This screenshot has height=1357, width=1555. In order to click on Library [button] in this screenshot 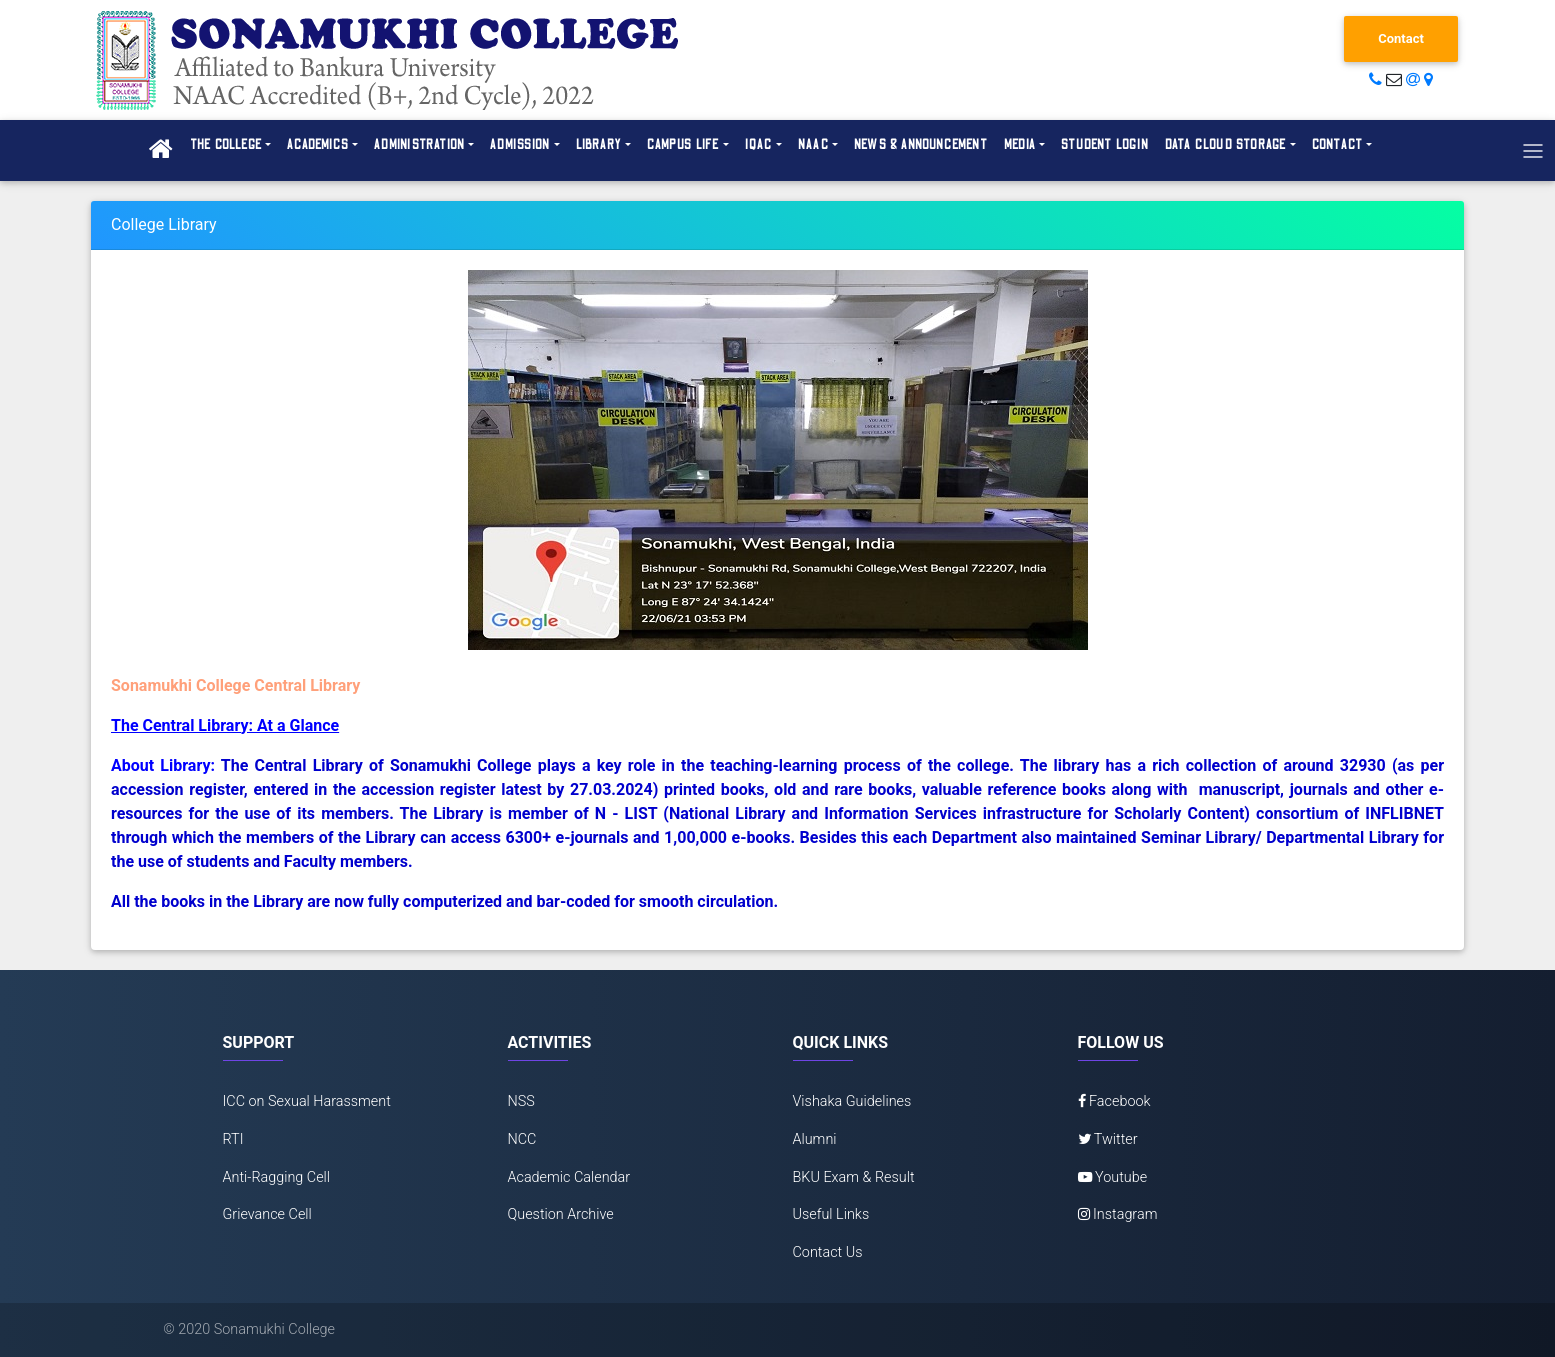, I will do `click(599, 145)`.